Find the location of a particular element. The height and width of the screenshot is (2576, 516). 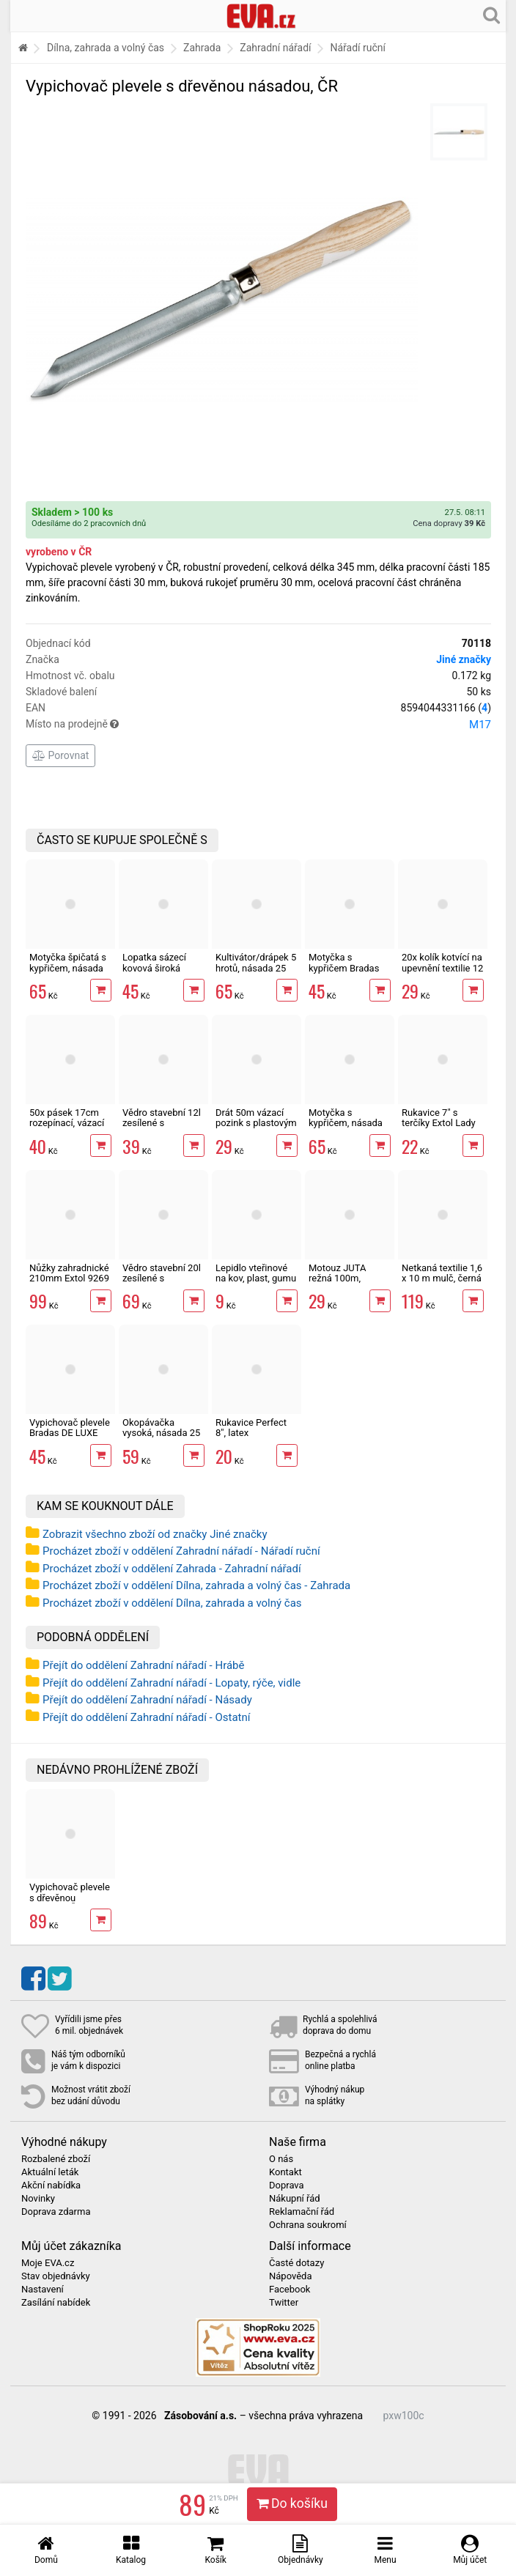

Cena dopravy is located at coordinates (449, 523).